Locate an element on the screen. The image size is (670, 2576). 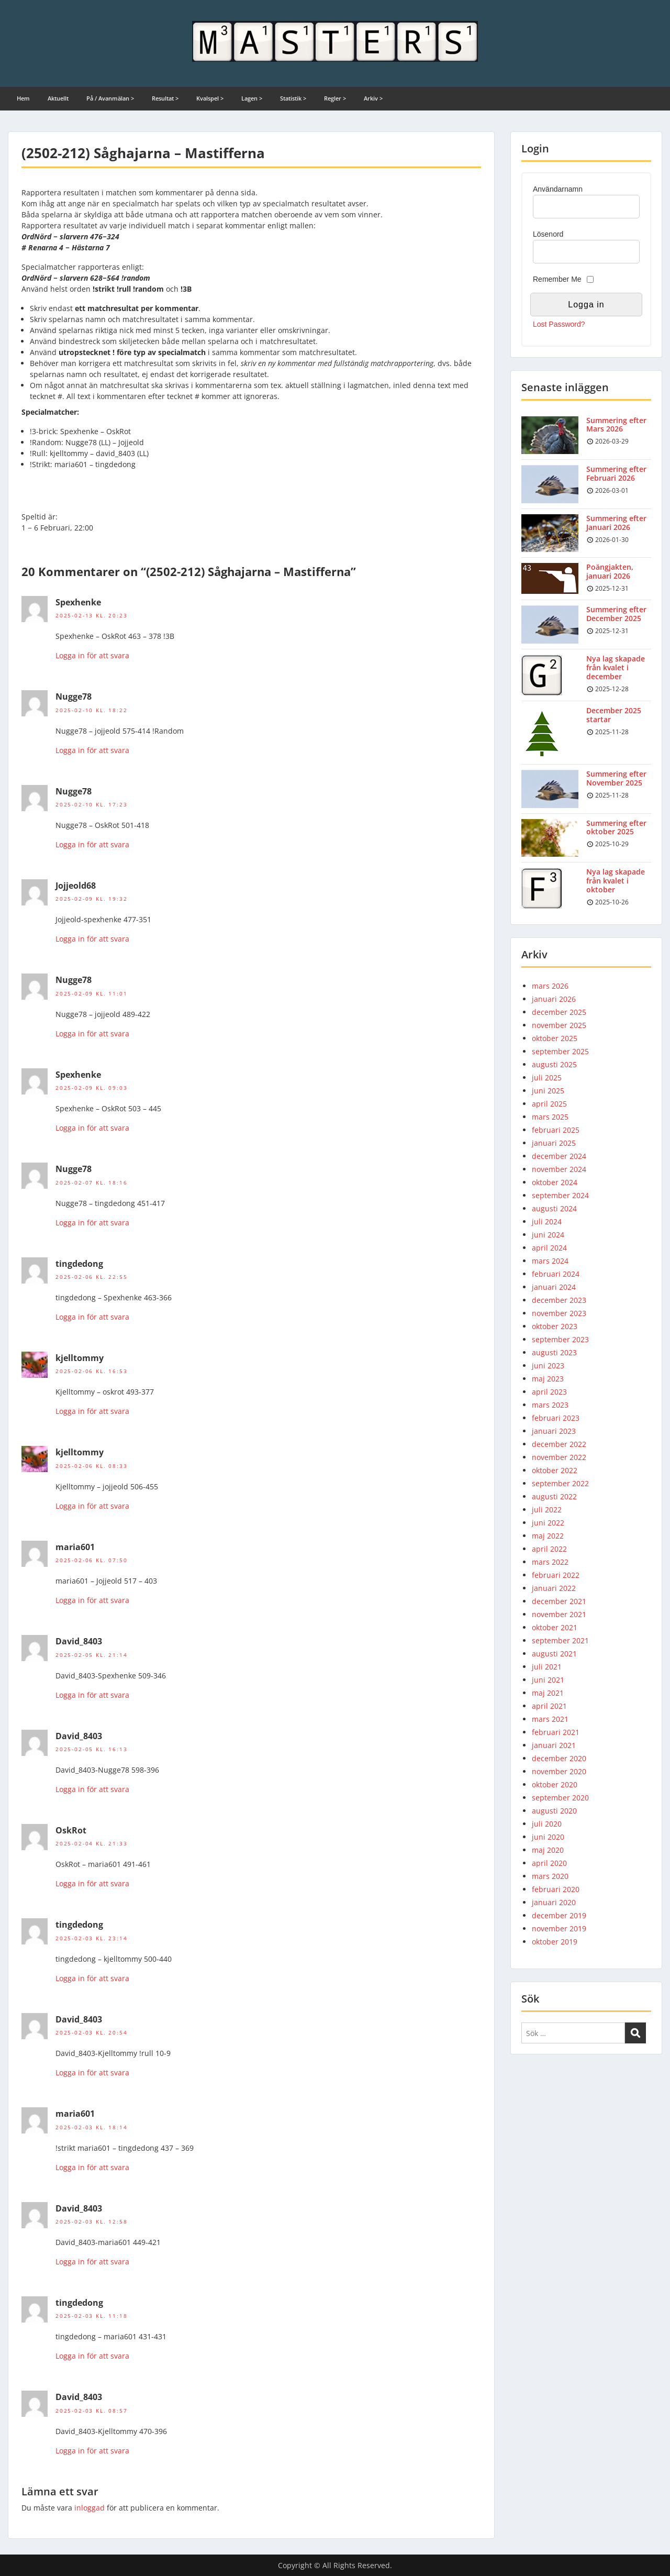
februari 2021 is located at coordinates (555, 1732).